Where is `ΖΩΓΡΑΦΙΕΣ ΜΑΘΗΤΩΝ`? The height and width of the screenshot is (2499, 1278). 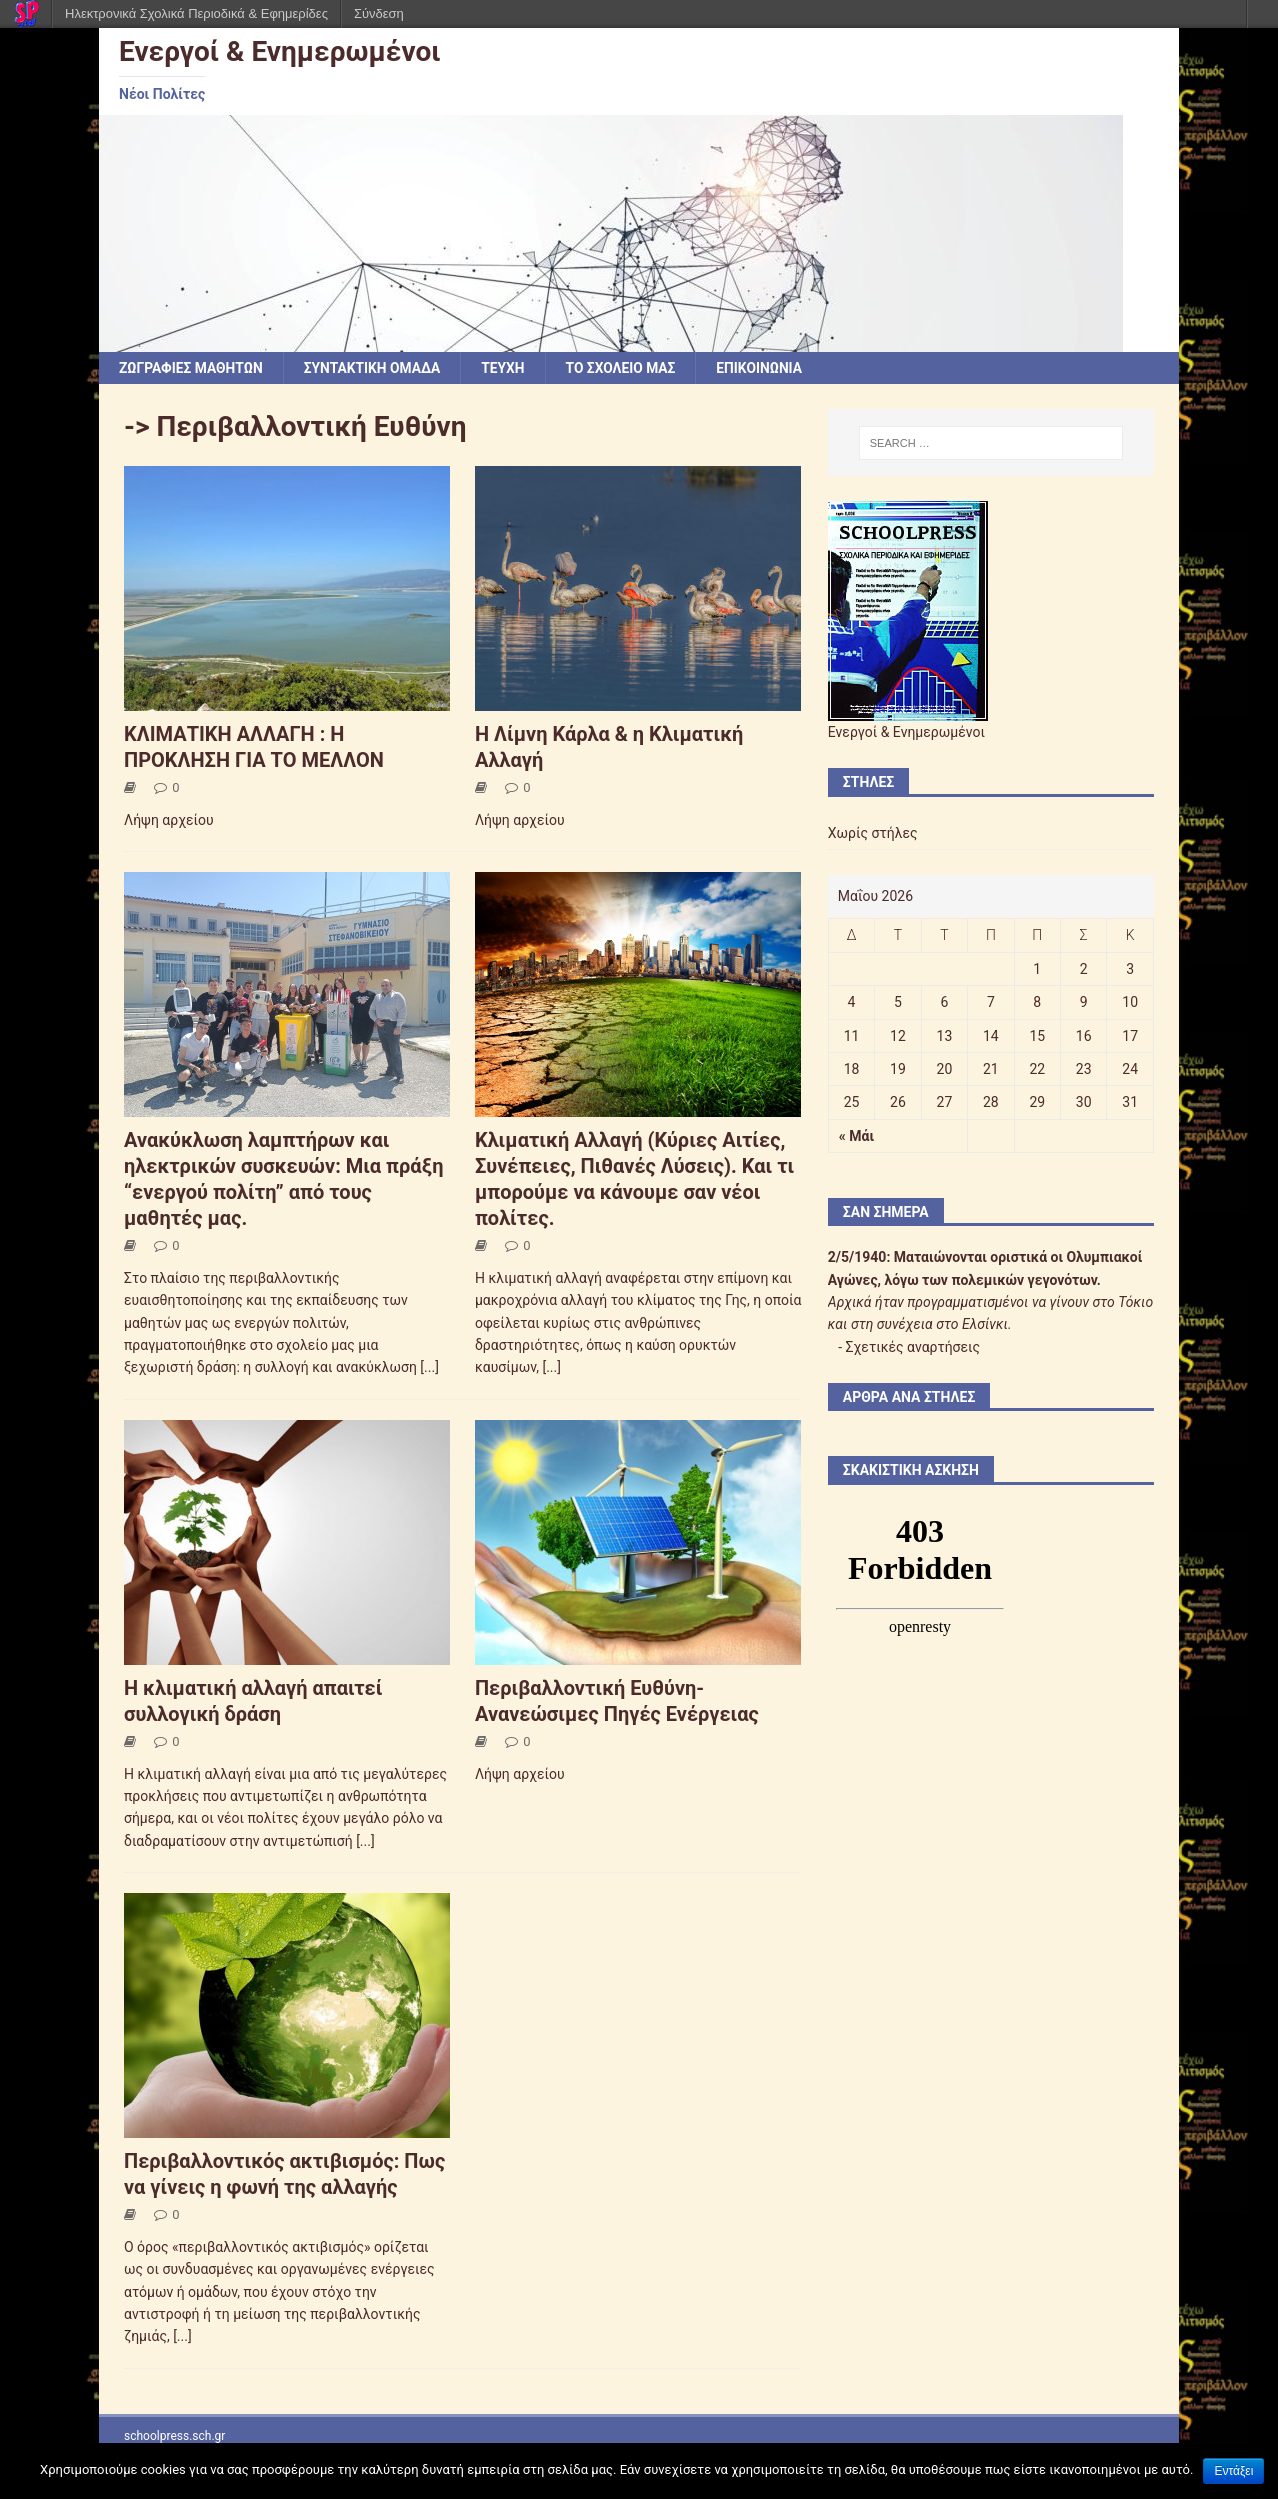
ΖΩΓΡΑΦΙΕΣ ΜΑΘΗΤΩΝ is located at coordinates (192, 368).